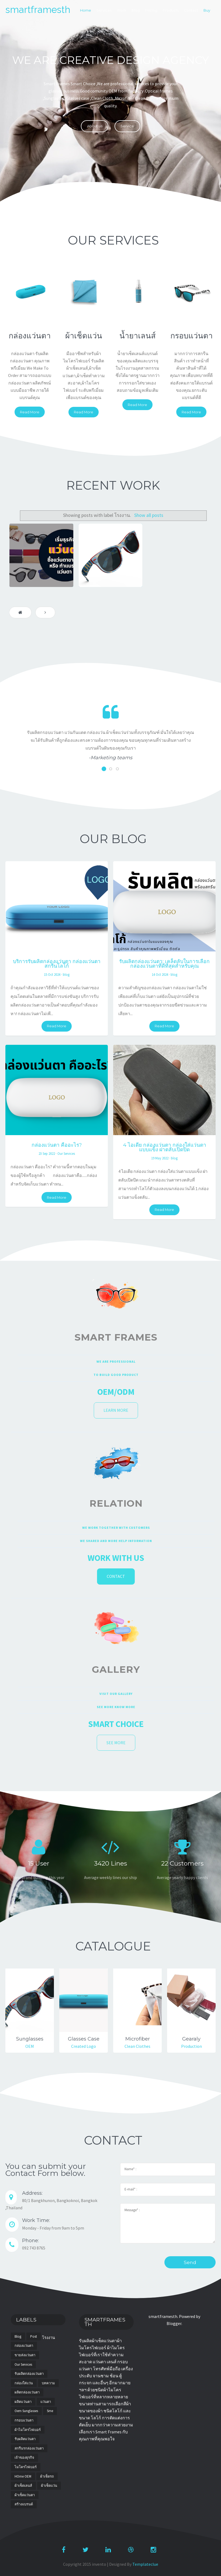 The image size is (221, 2576). What do you see at coordinates (25, 2495) in the screenshot?
I see `ผ้าเช็ดแว่นตา` at bounding box center [25, 2495].